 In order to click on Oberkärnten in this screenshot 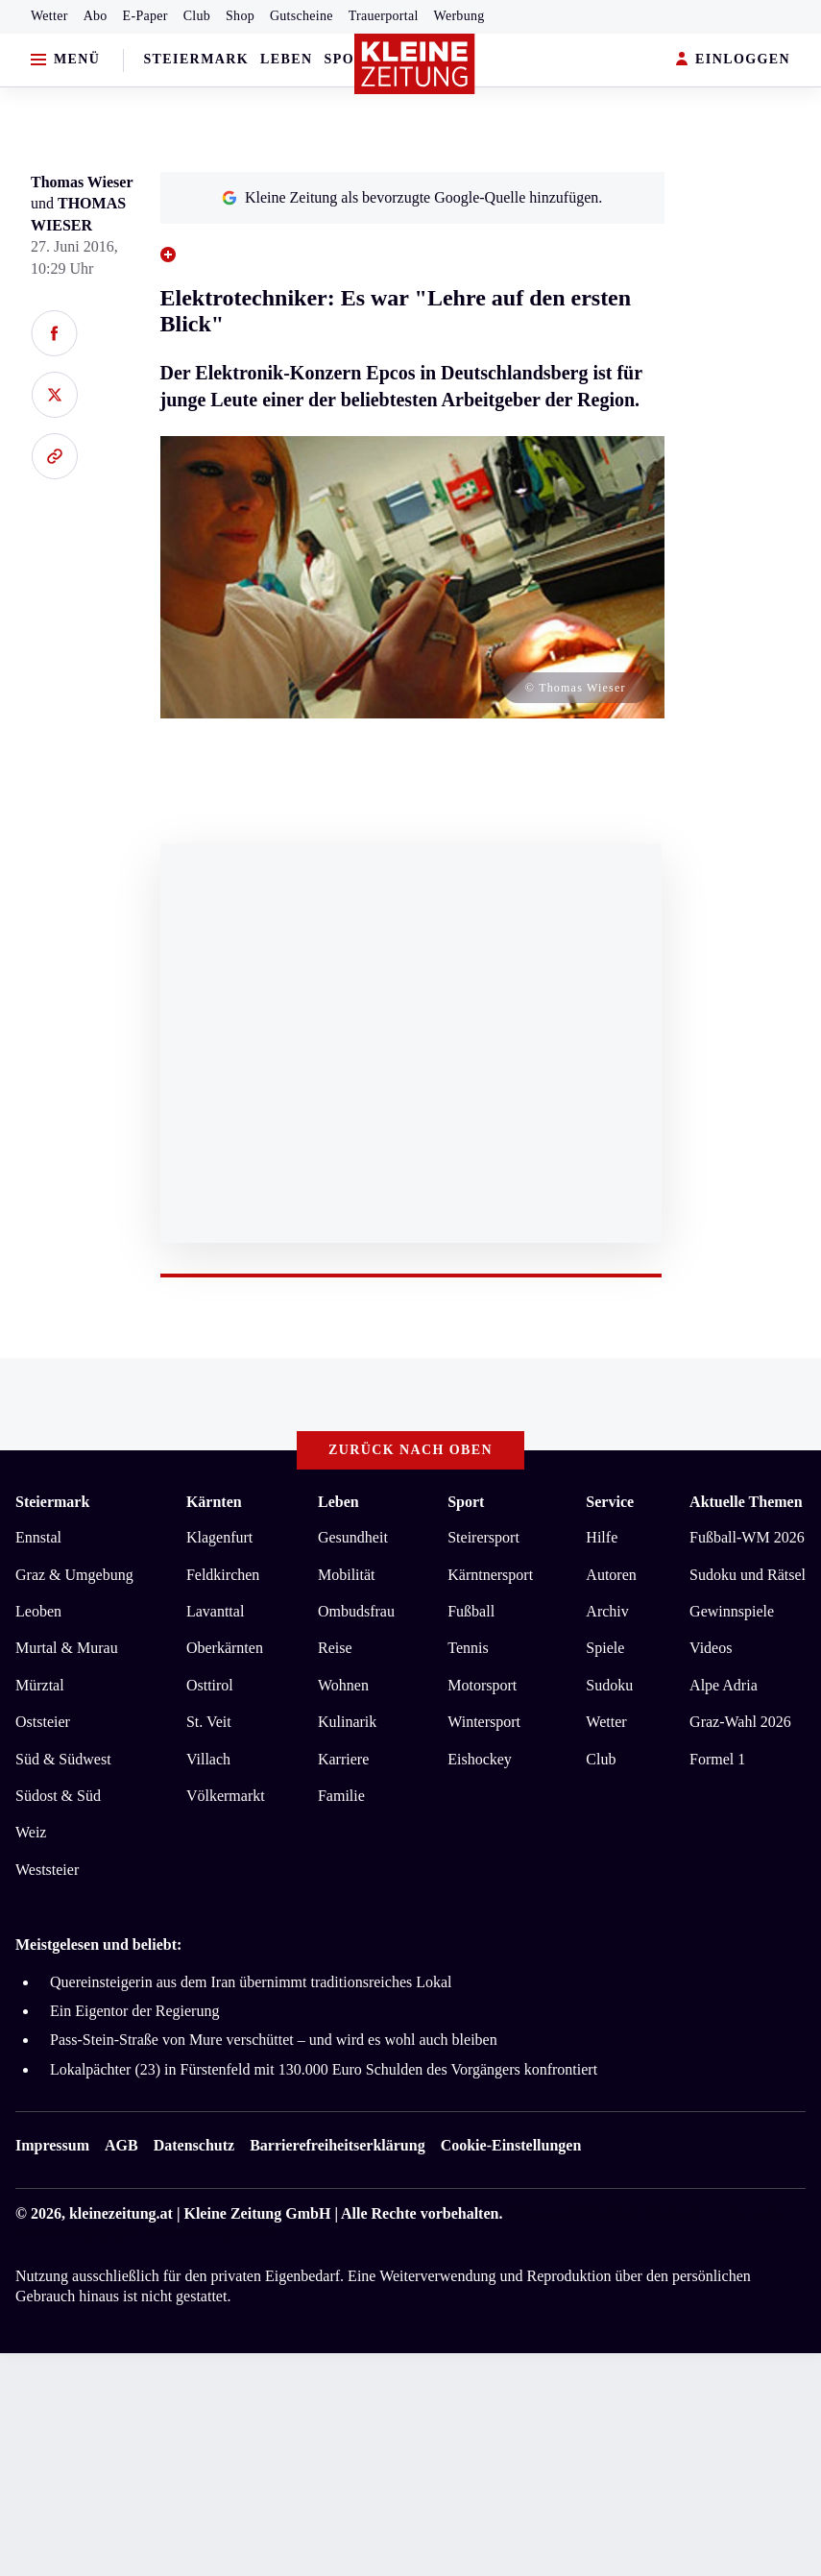, I will do `click(224, 1648)`.